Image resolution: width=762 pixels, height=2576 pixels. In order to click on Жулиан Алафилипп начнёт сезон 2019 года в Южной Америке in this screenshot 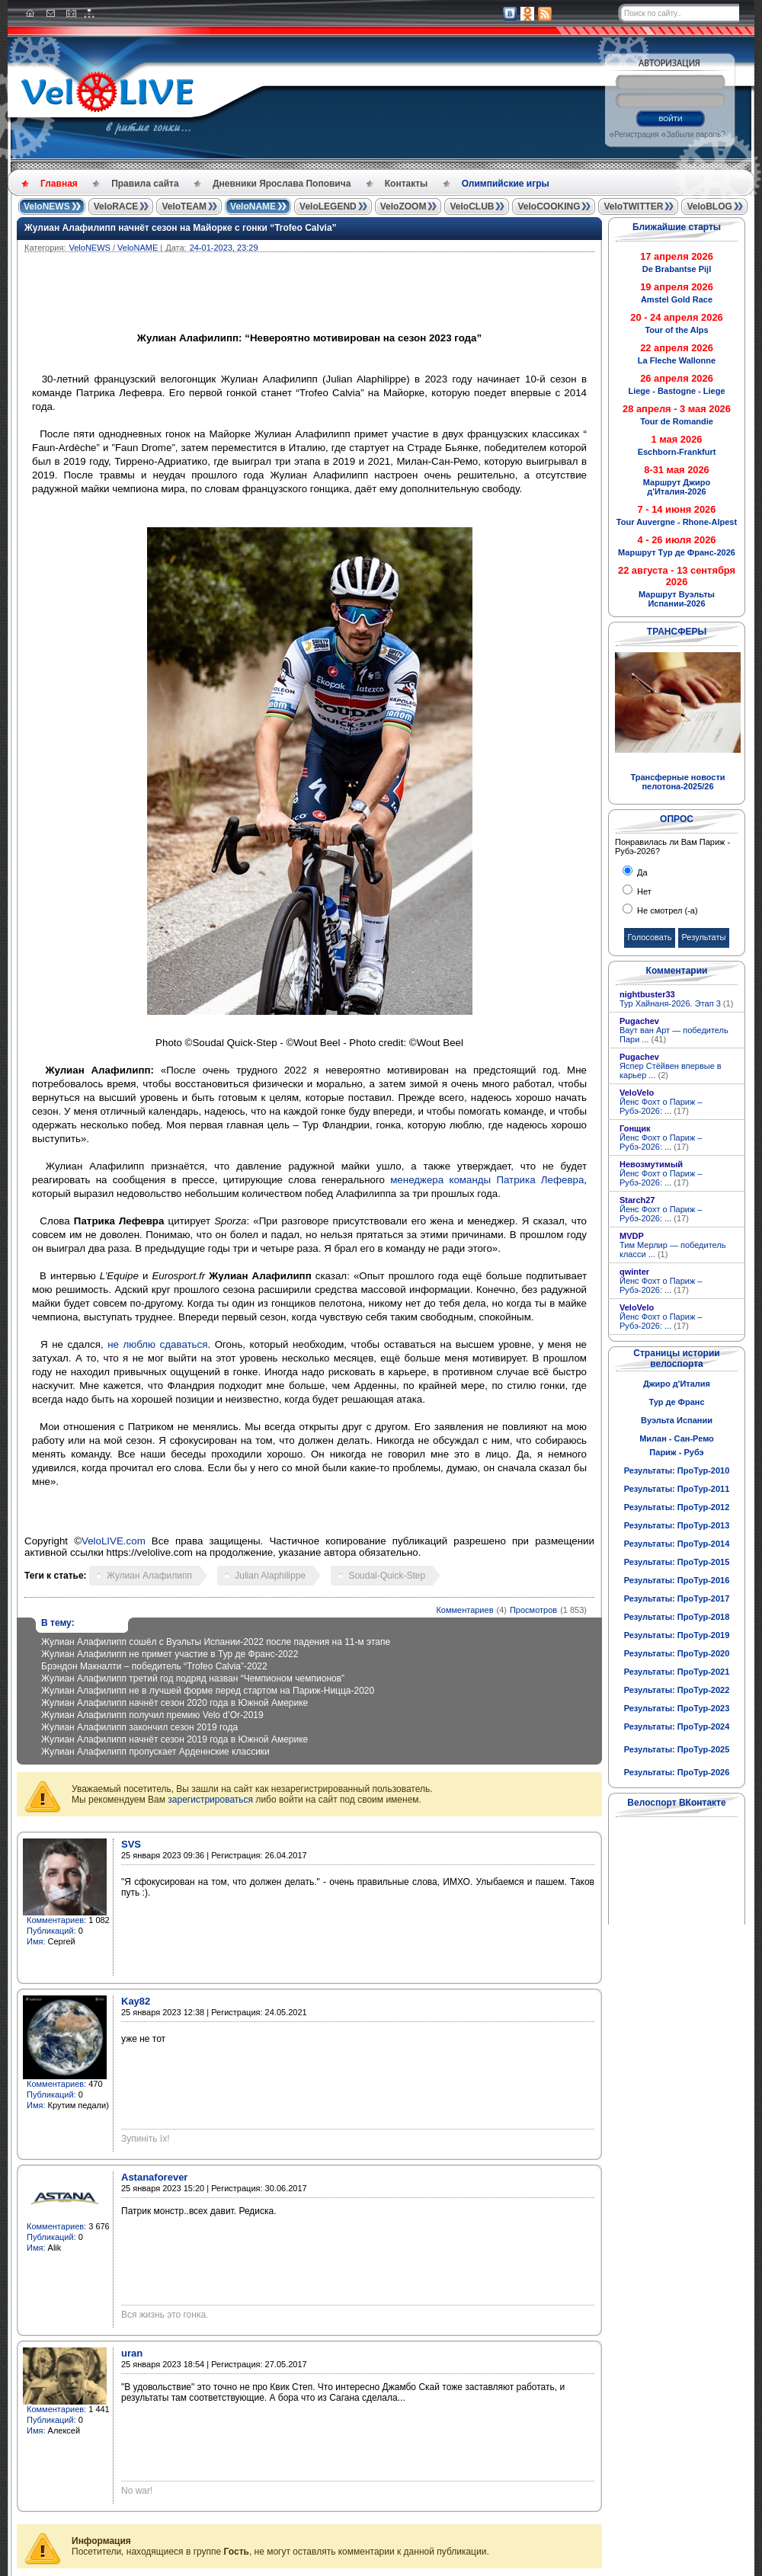, I will do `click(174, 1739)`.